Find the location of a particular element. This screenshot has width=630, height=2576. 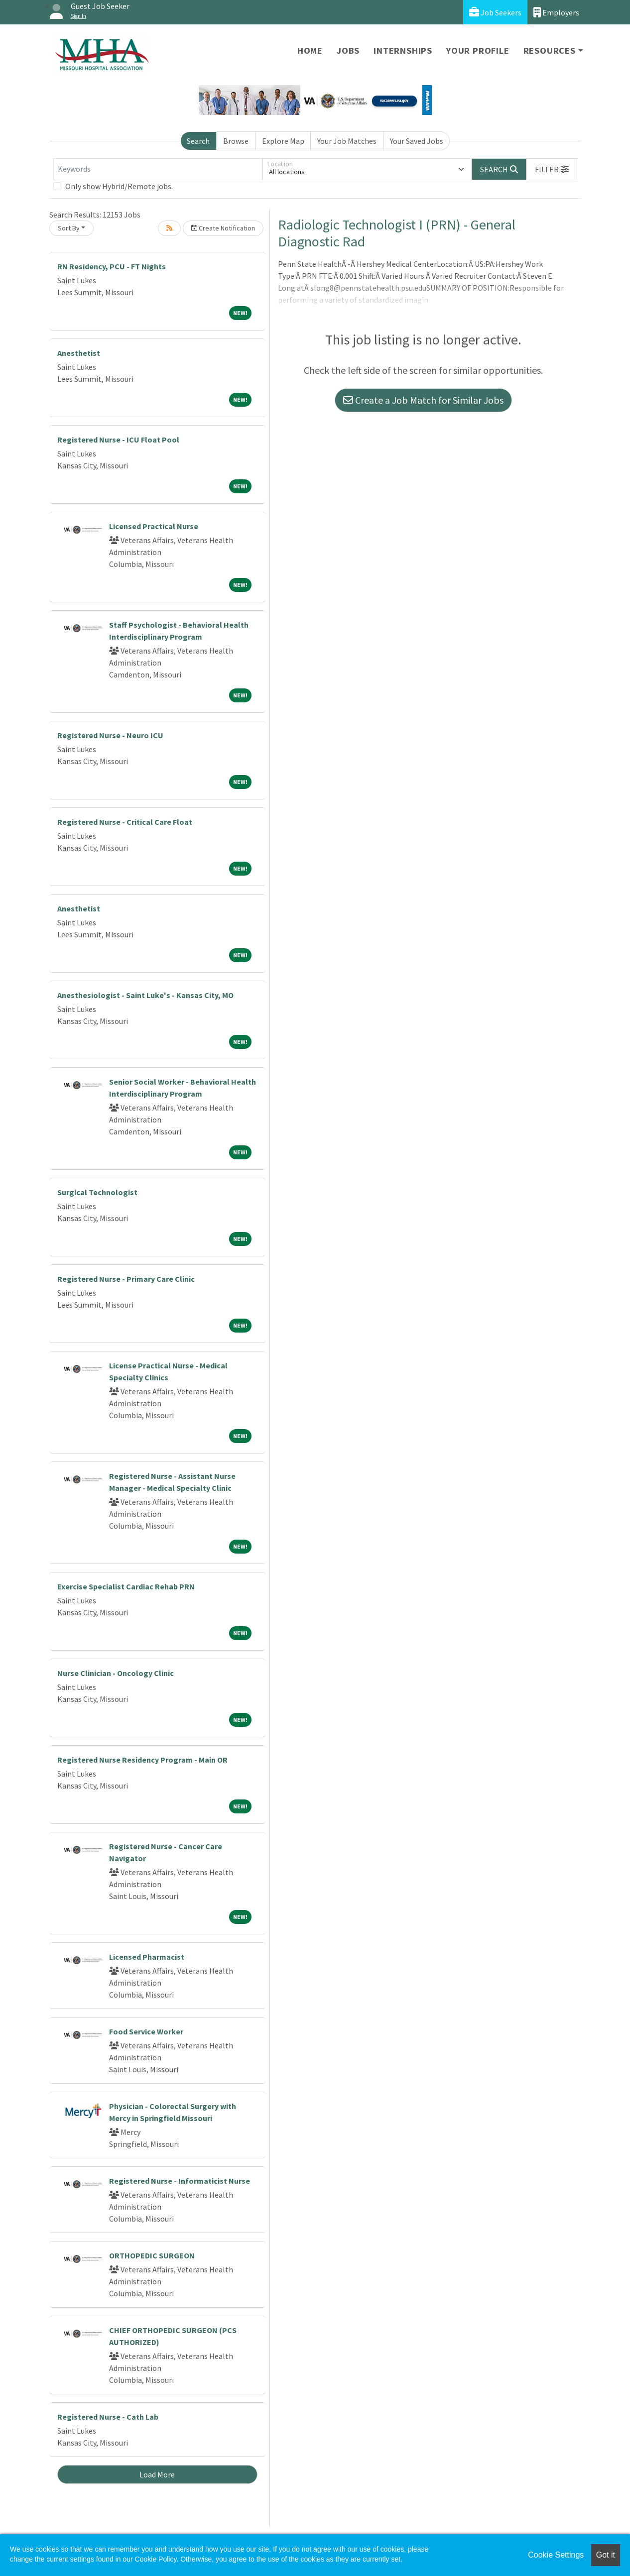

Cookie Settings is located at coordinates (556, 2555).